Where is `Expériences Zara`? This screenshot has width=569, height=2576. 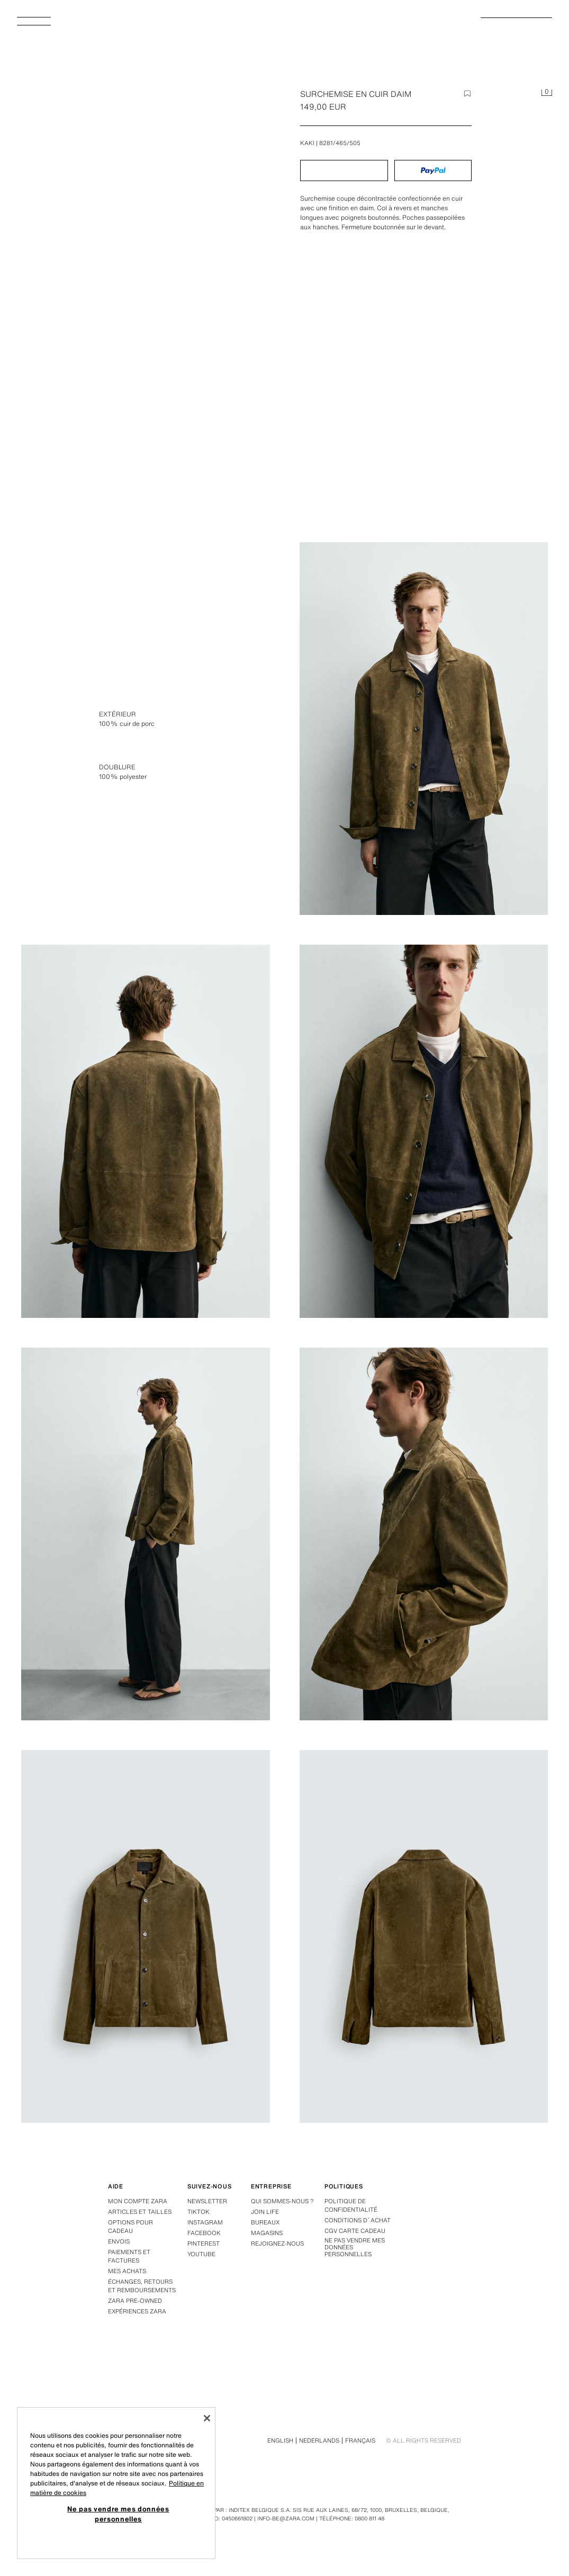 Expériences Zara is located at coordinates (137, 2311).